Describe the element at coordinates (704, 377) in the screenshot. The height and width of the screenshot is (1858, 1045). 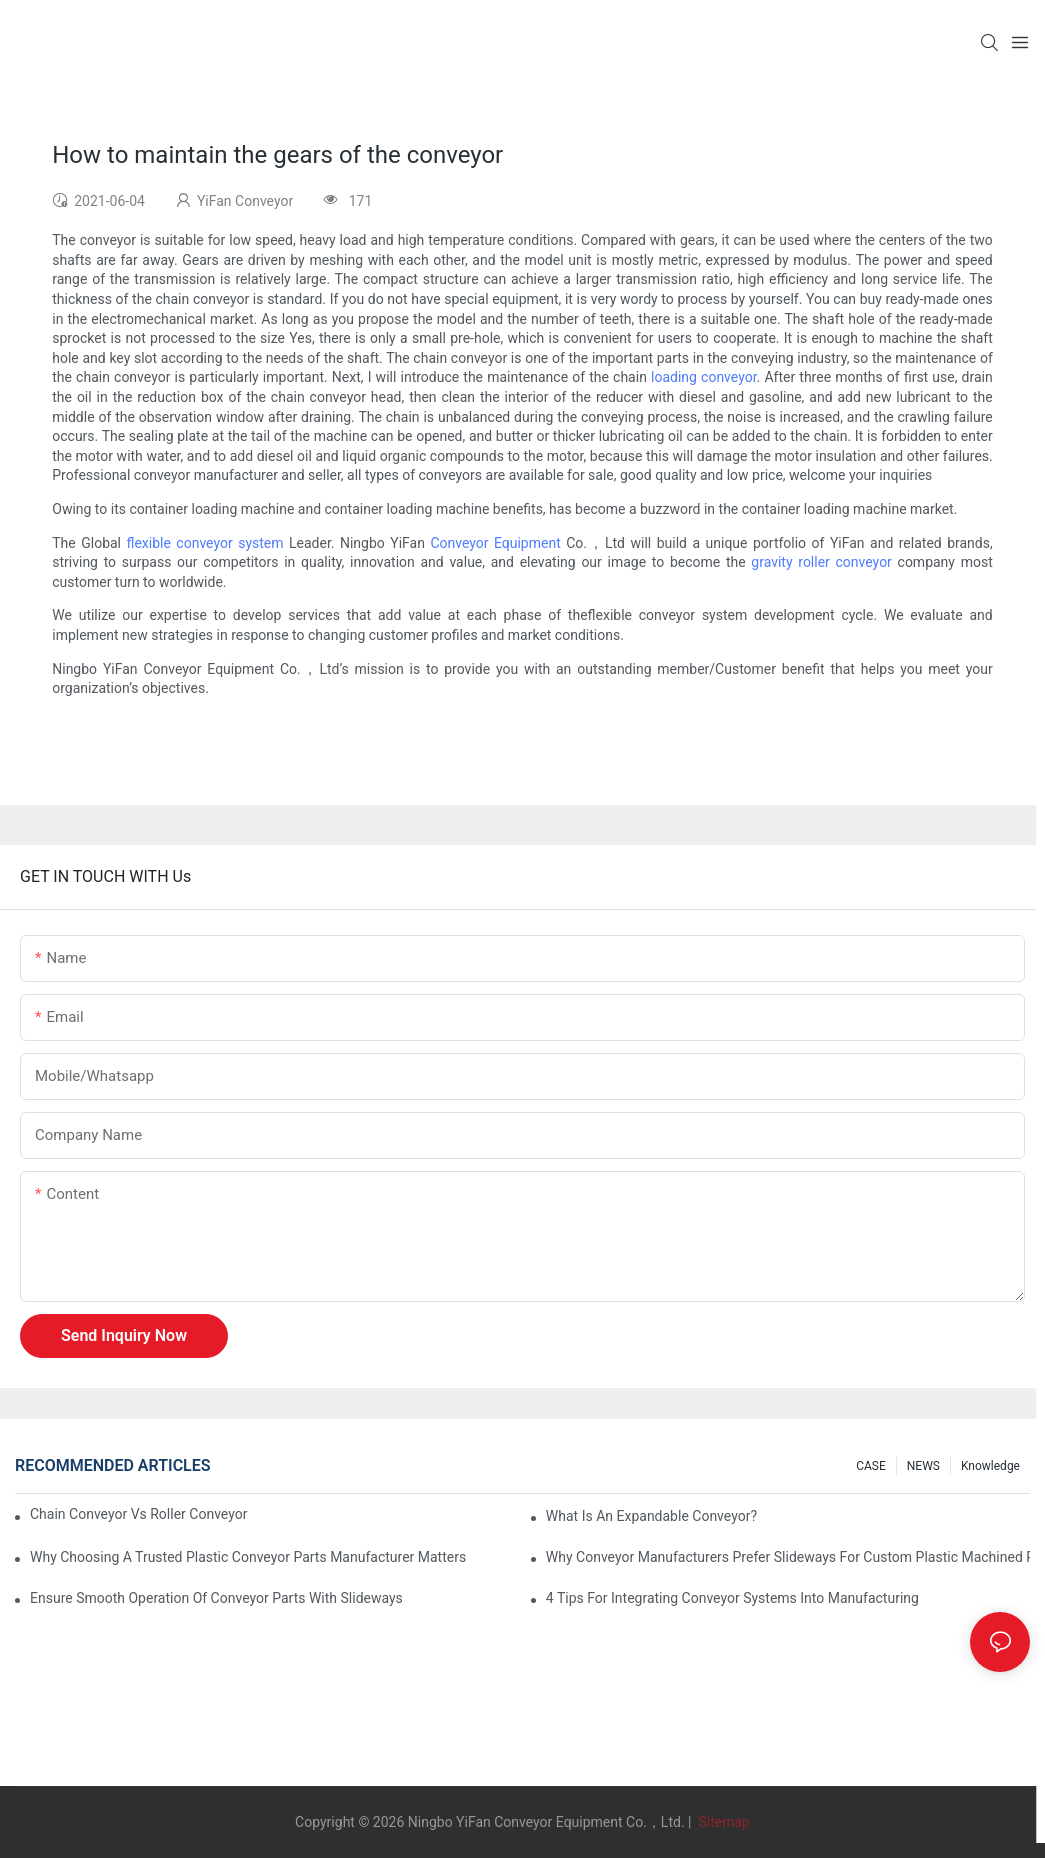
I see `loading conveyor` at that location.